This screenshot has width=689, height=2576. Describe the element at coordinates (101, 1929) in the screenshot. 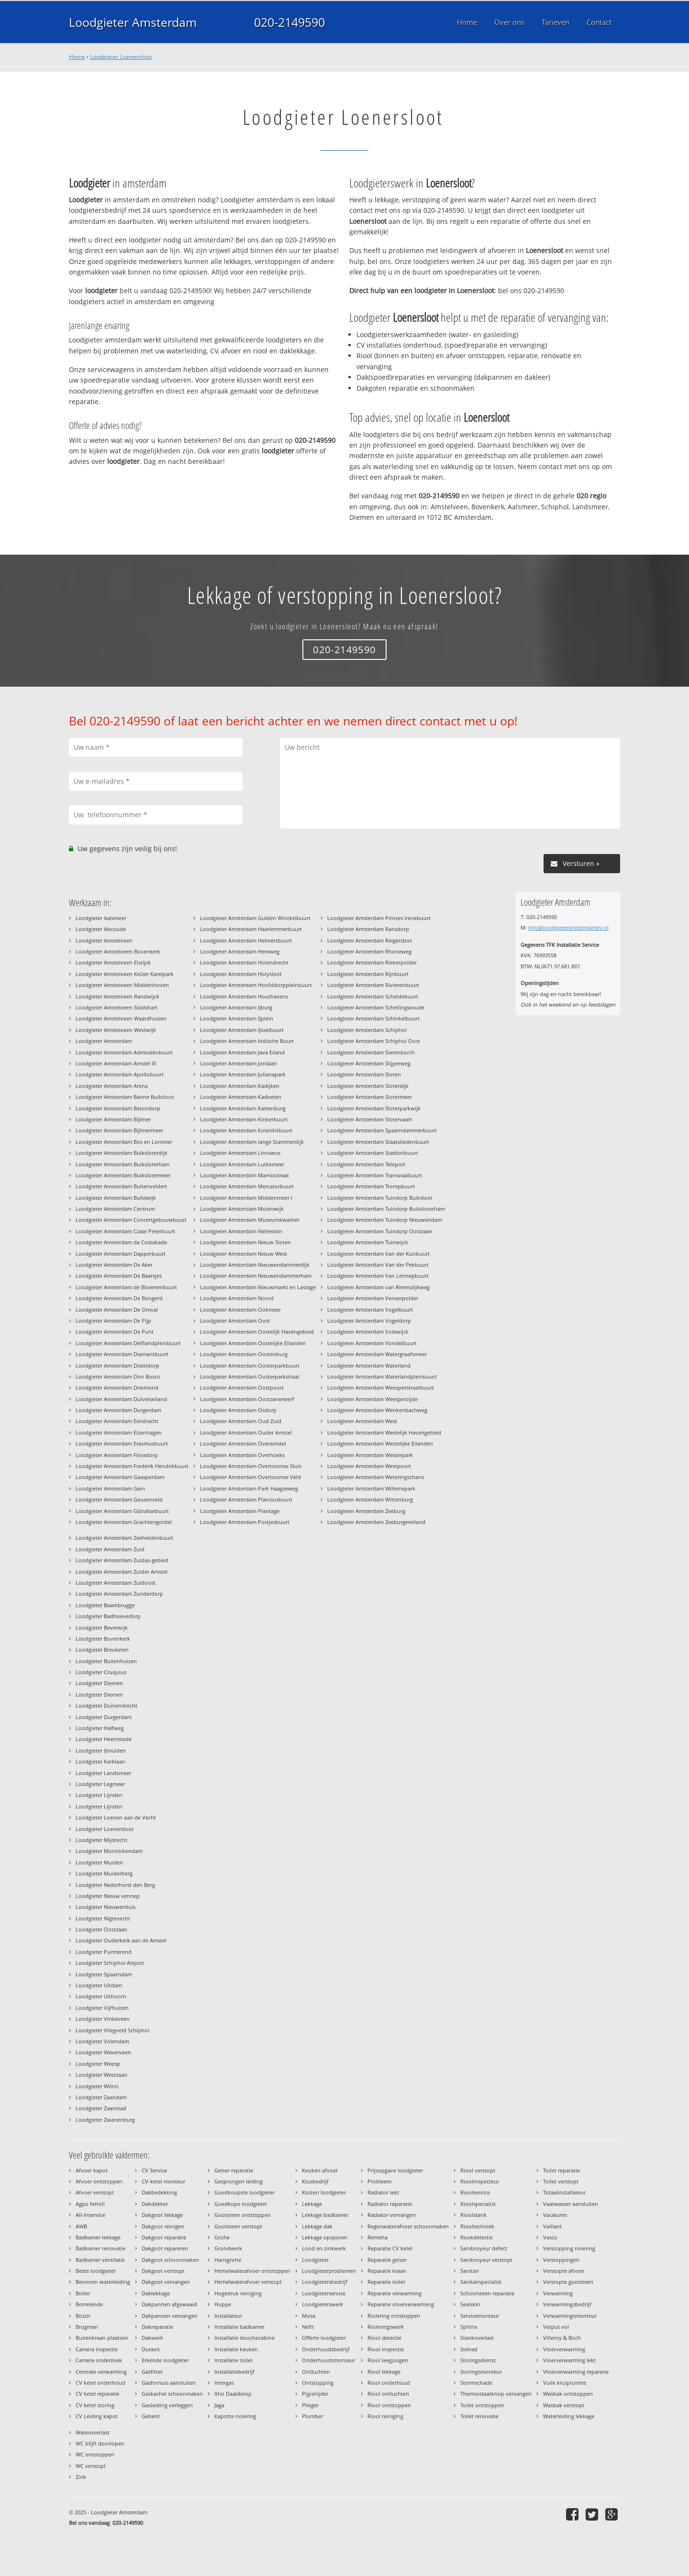

I see `Loodgieter Oostzaan` at that location.